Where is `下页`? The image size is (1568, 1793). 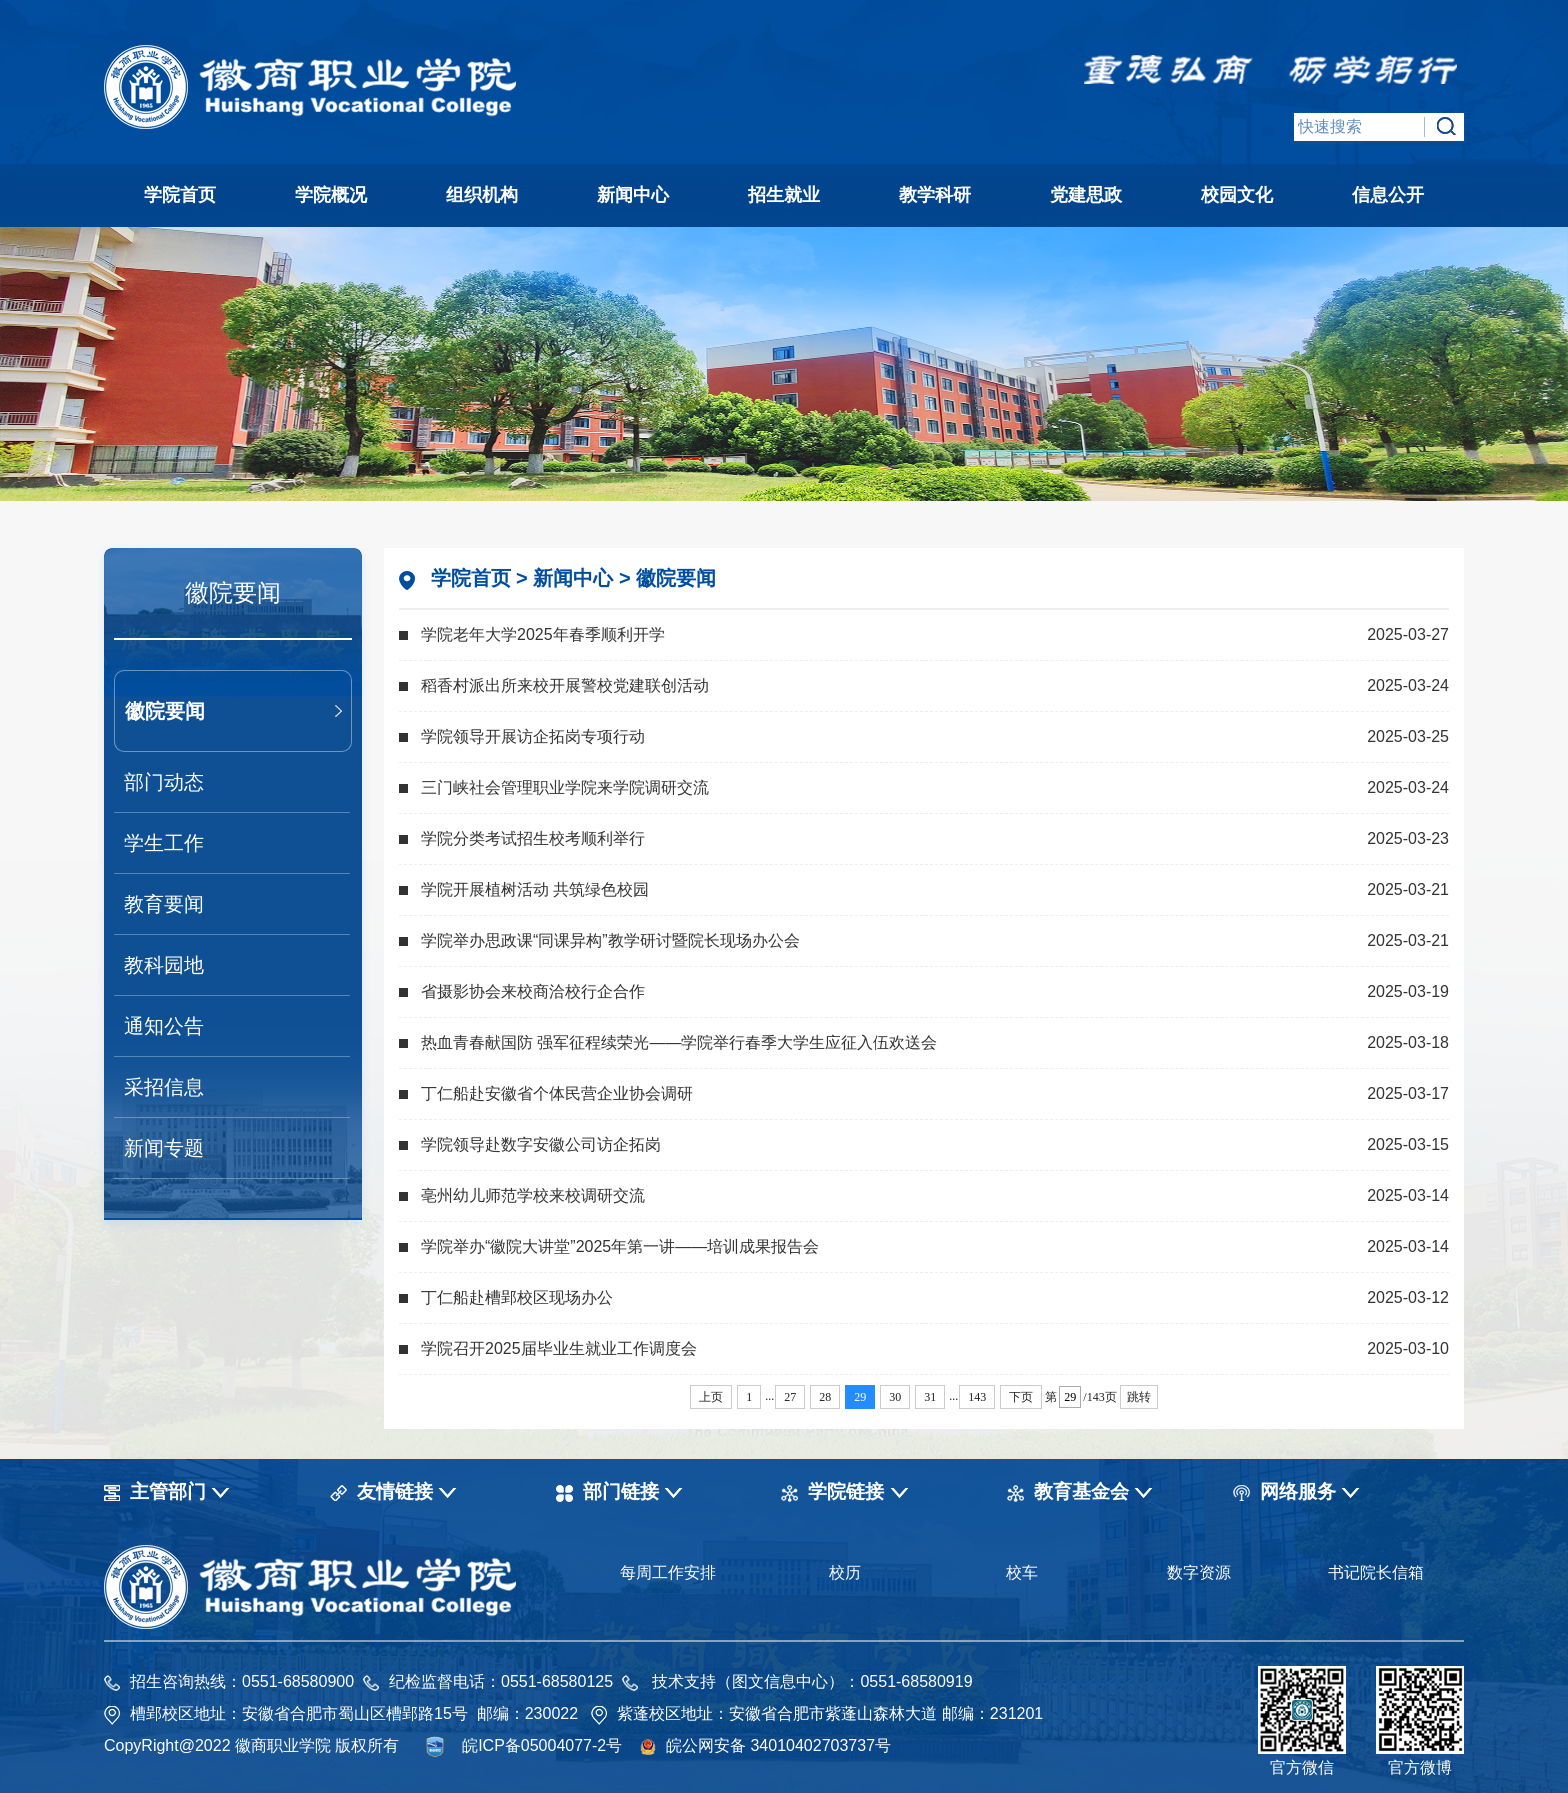 下页 is located at coordinates (1021, 1397).